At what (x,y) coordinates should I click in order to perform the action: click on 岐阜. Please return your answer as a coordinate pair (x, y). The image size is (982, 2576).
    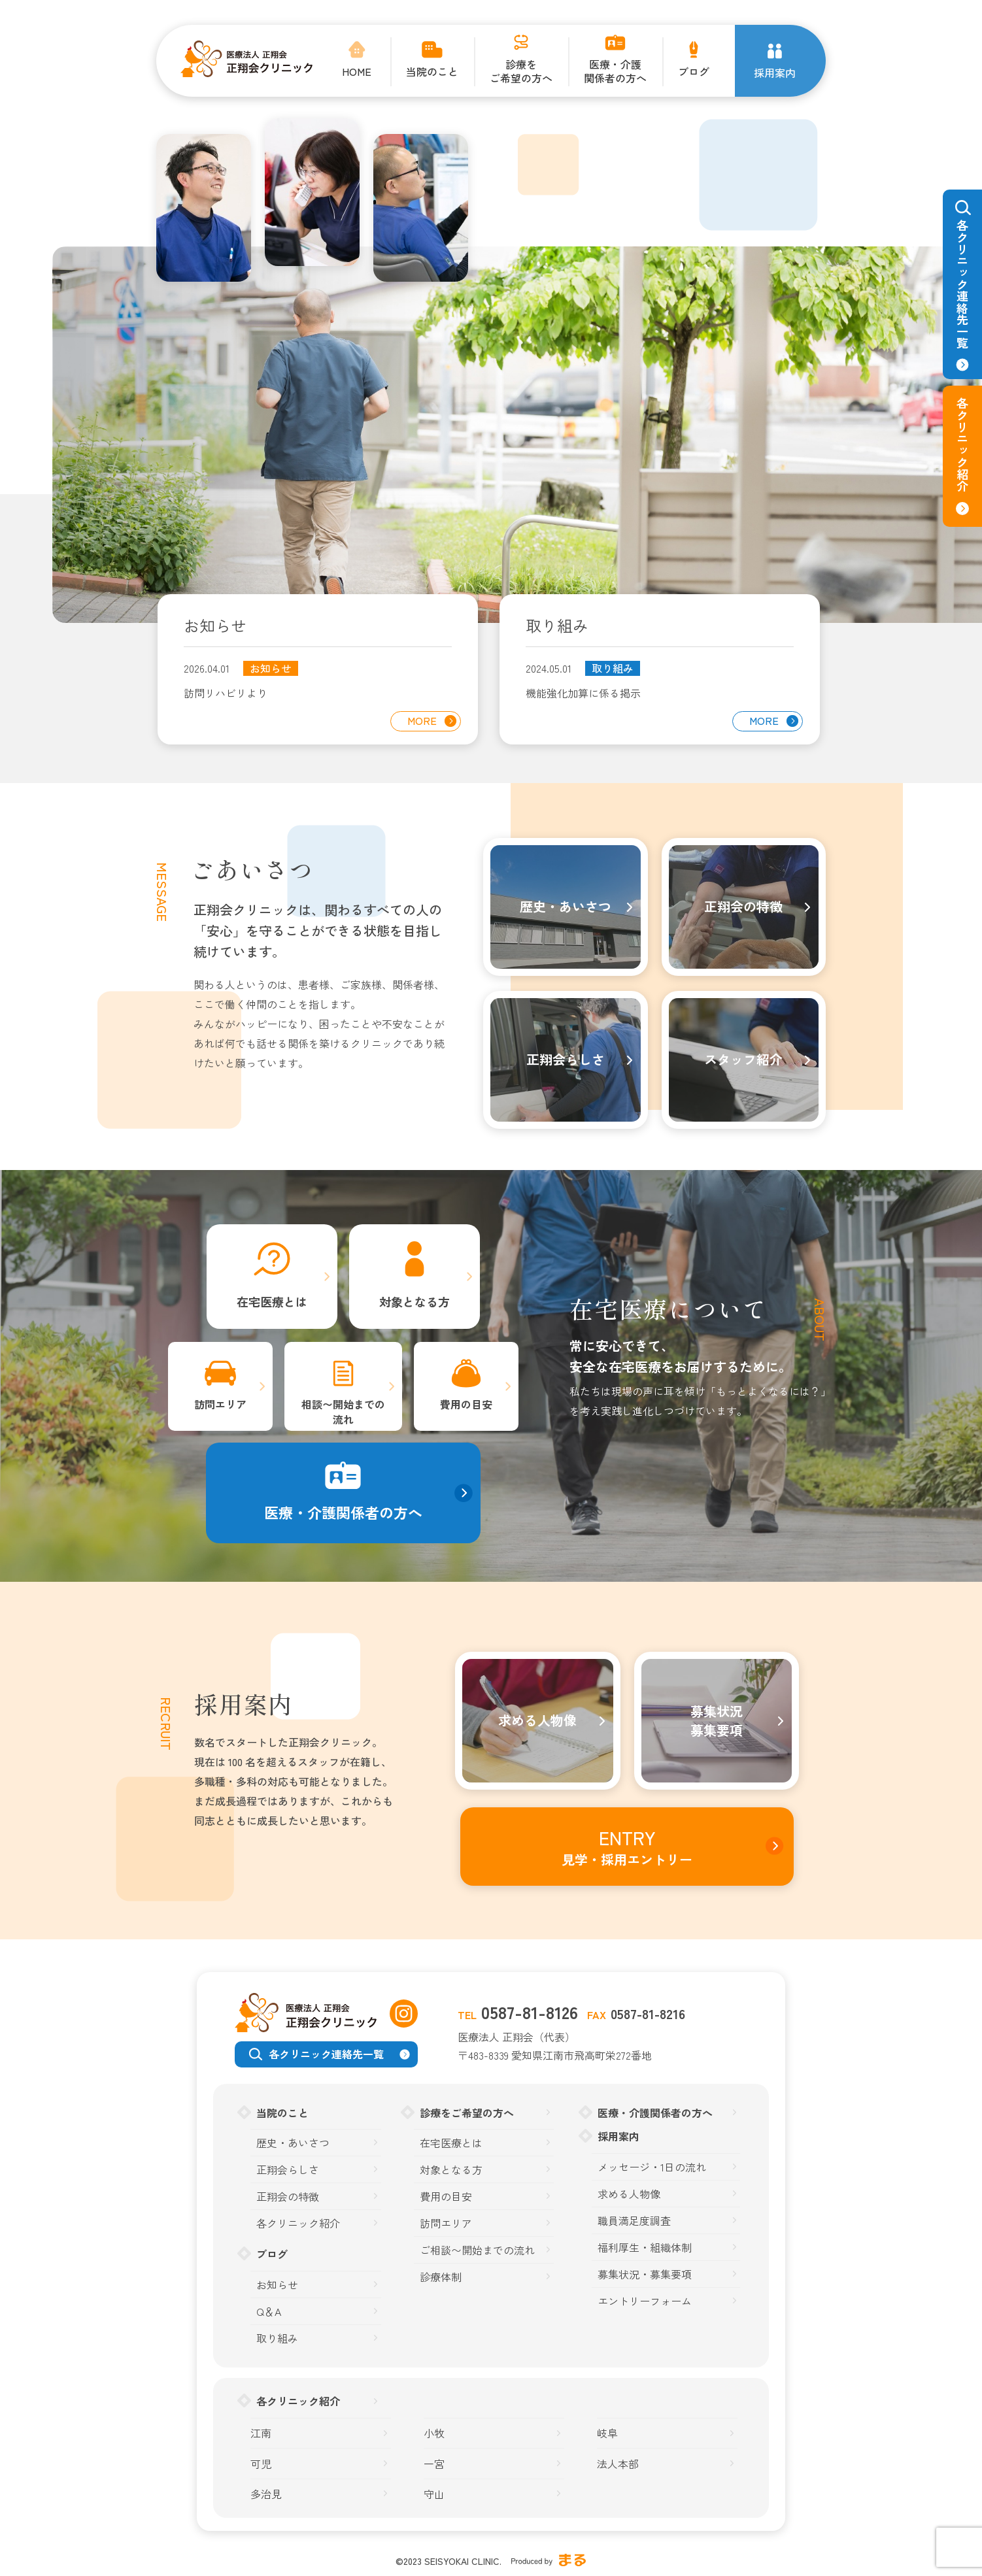
    Looking at the image, I should click on (607, 2433).